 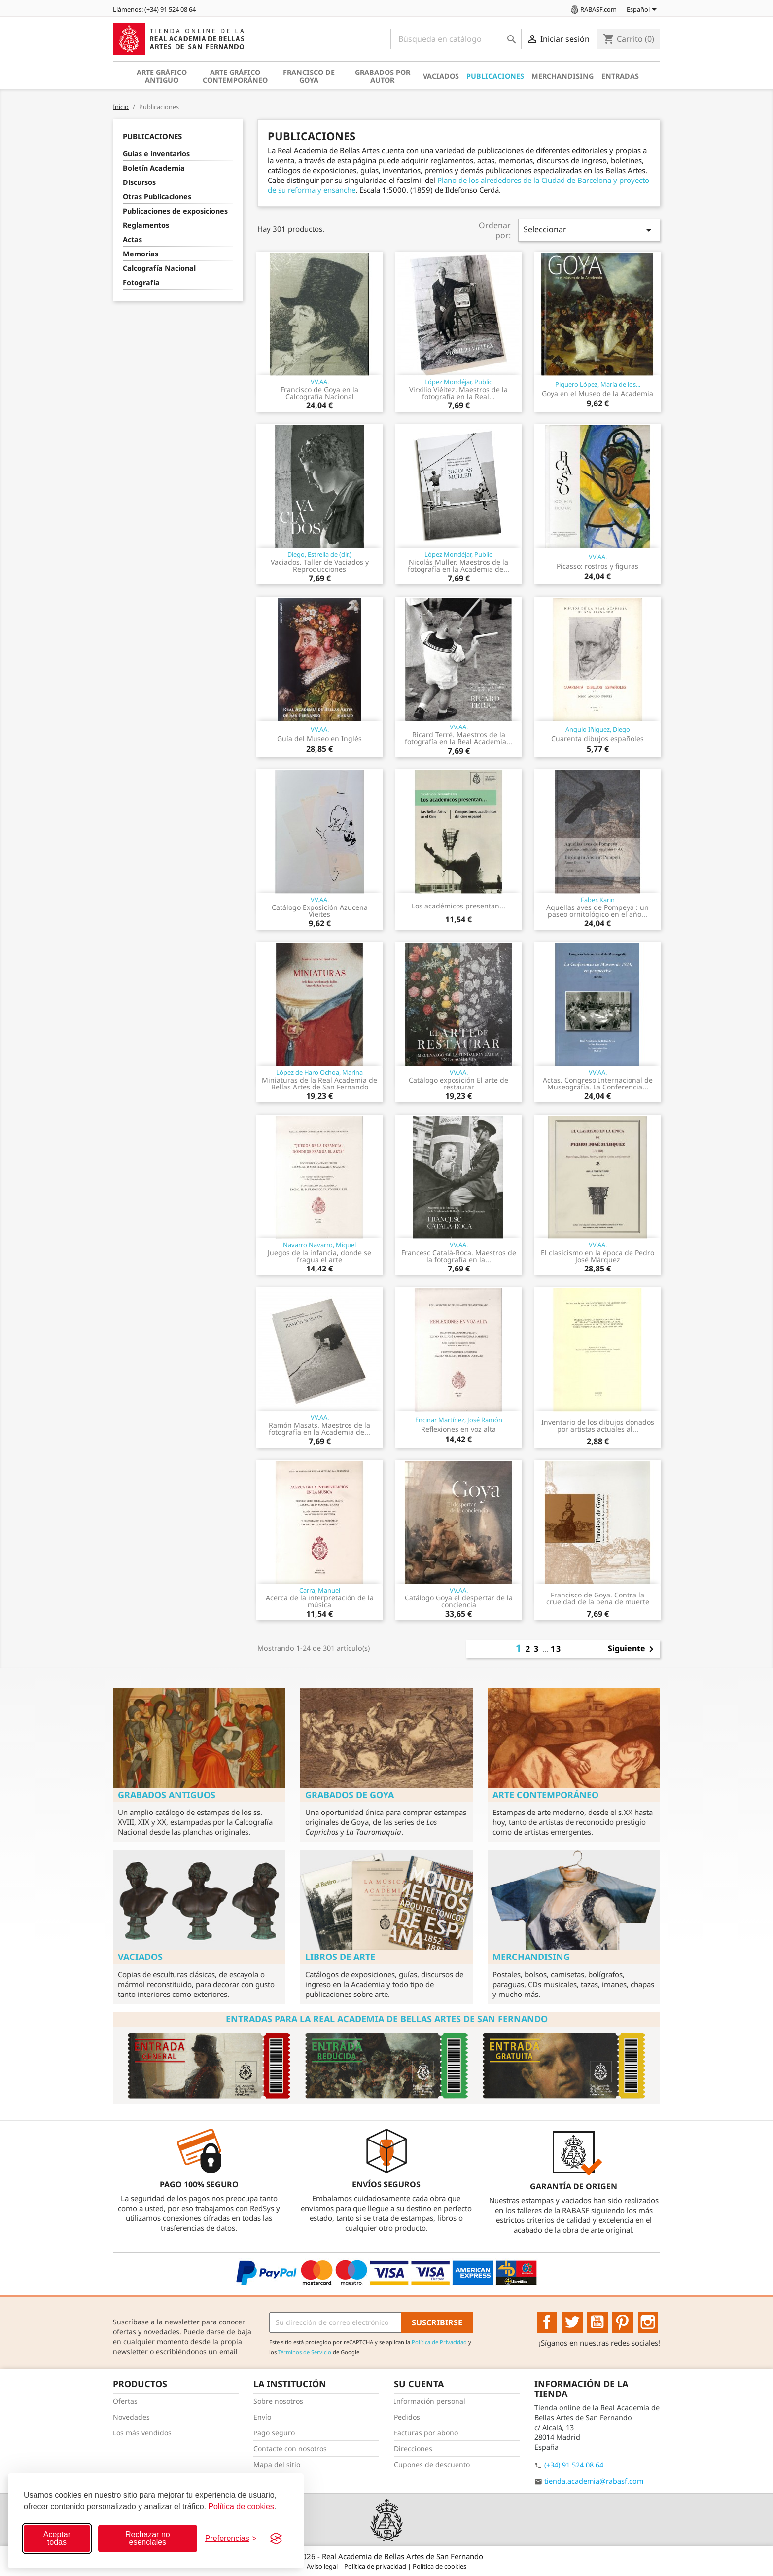 What do you see at coordinates (319, 1428) in the screenshot?
I see `Ramón Masats. Maestros de la fotografía en la Academia de...` at bounding box center [319, 1428].